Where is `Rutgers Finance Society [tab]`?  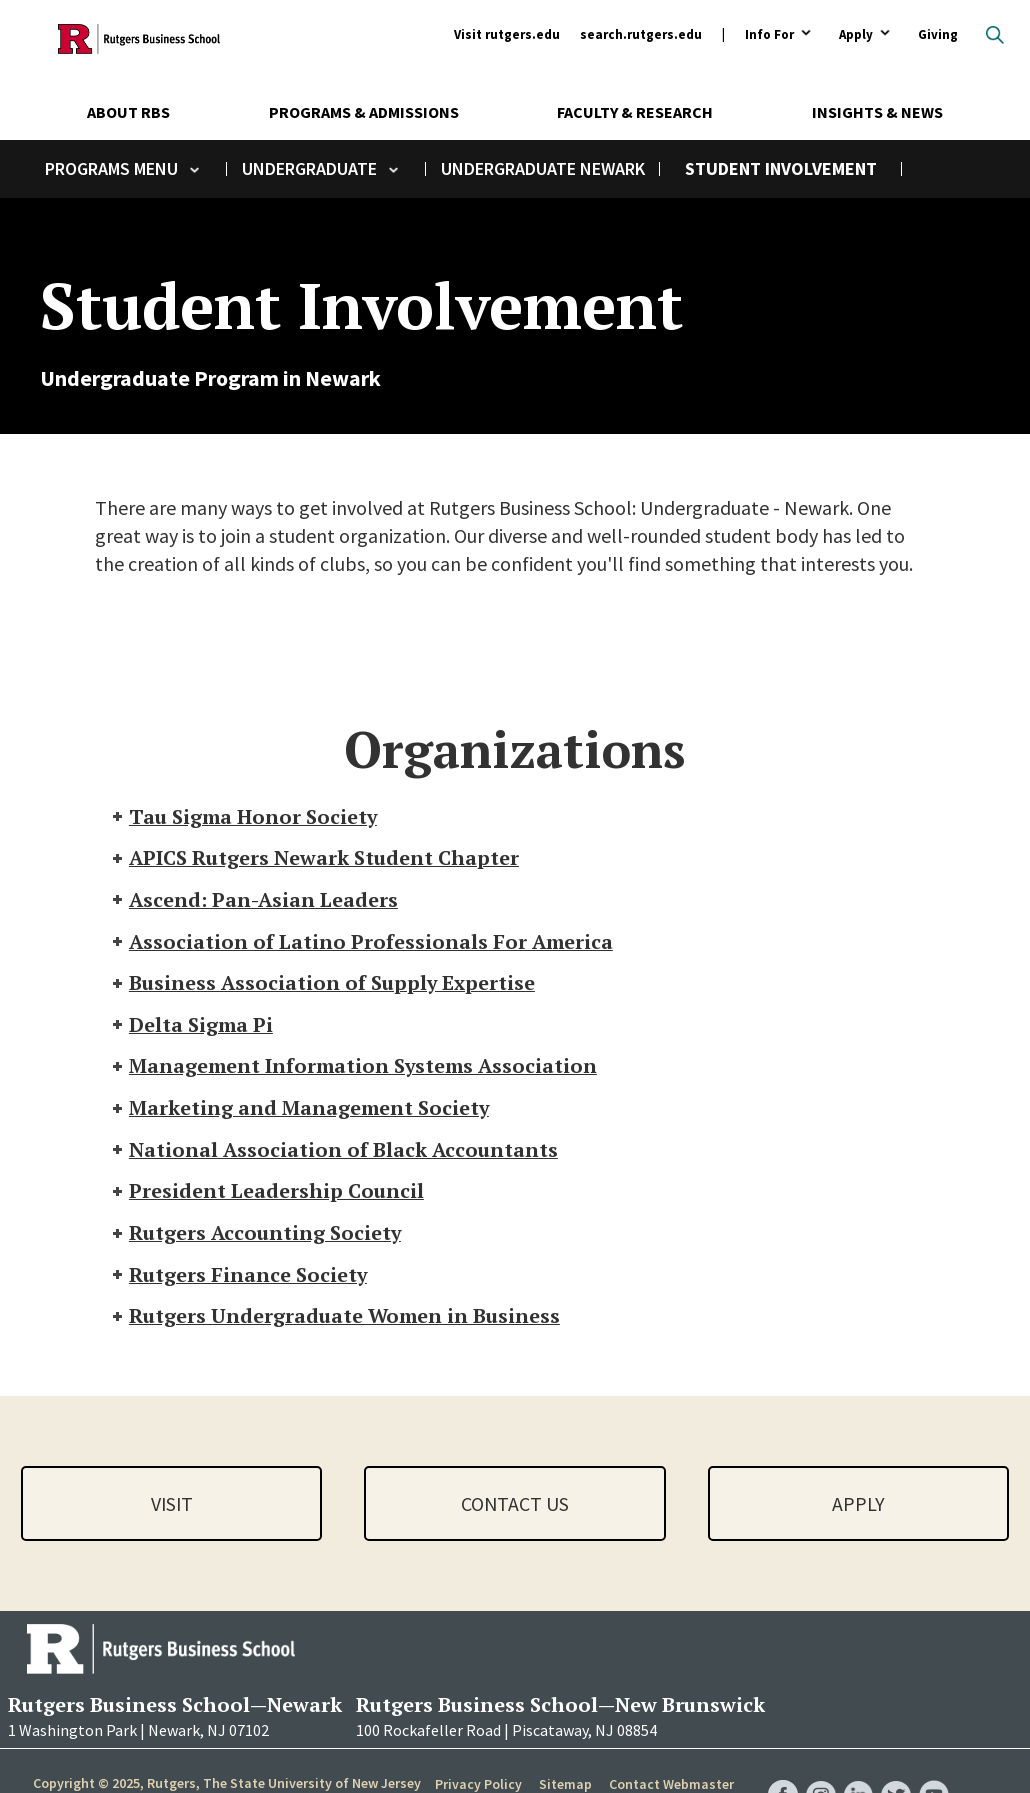
Rutgers Finance Society [tab] is located at coordinates (238, 1278).